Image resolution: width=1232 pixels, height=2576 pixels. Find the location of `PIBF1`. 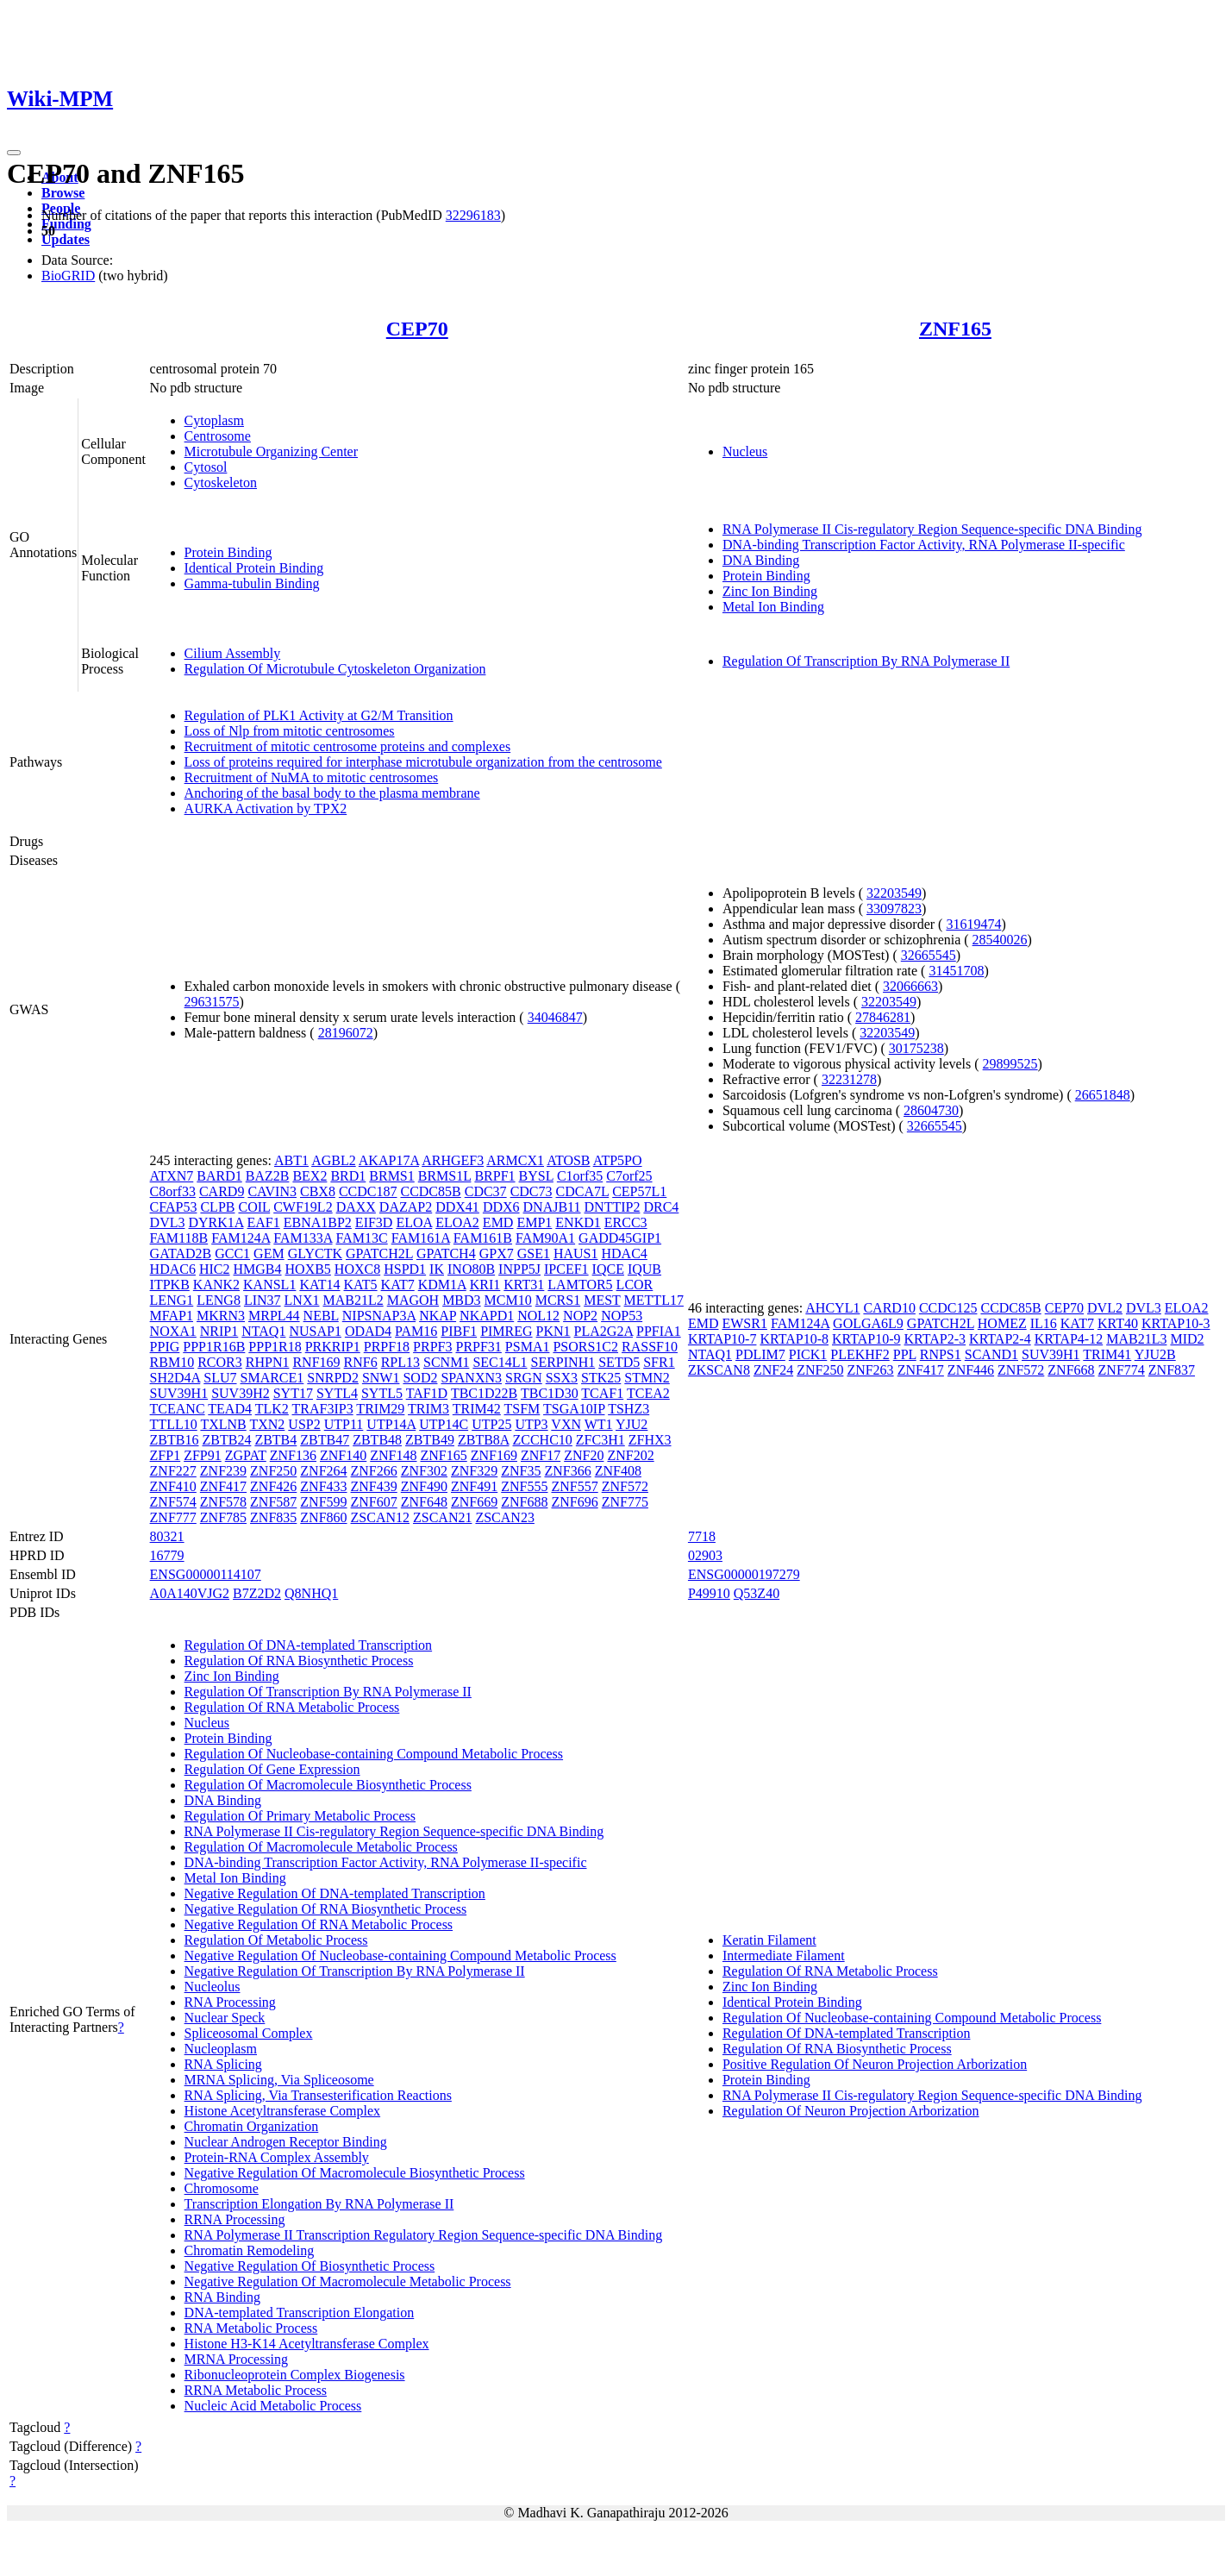

PIBF1 is located at coordinates (459, 1331).